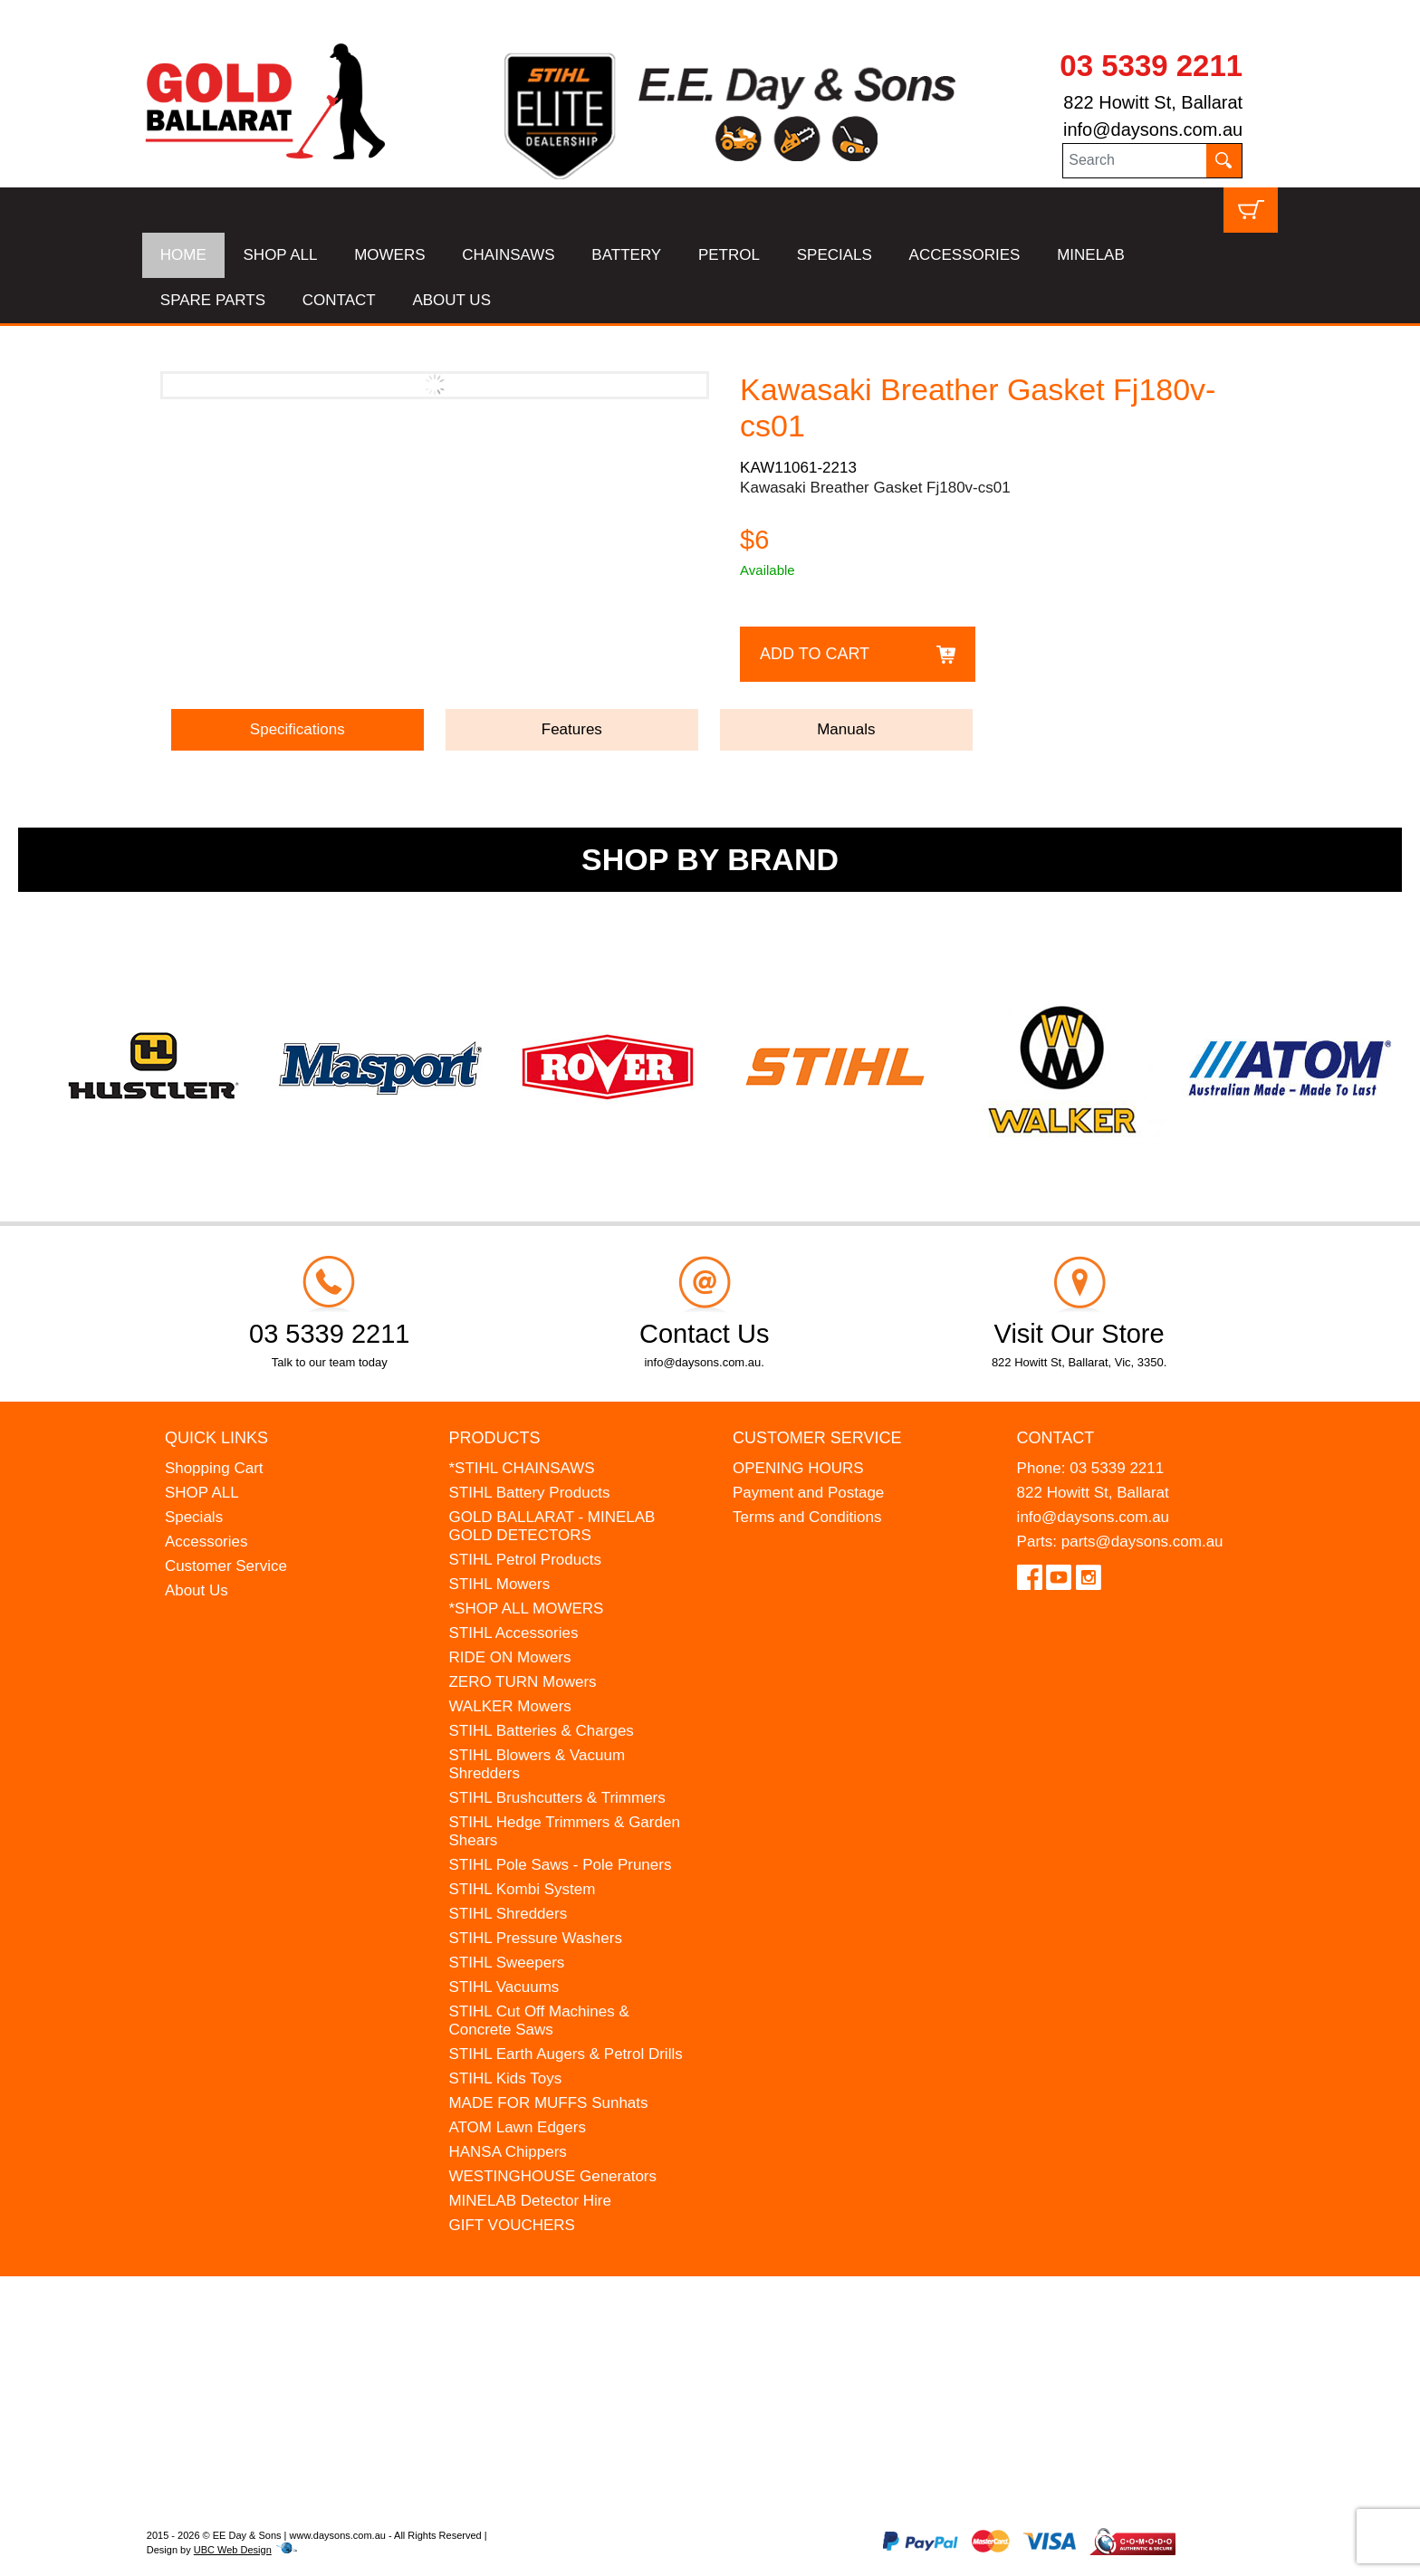  Describe the element at coordinates (834, 254) in the screenshot. I see `SPECIALS` at that location.